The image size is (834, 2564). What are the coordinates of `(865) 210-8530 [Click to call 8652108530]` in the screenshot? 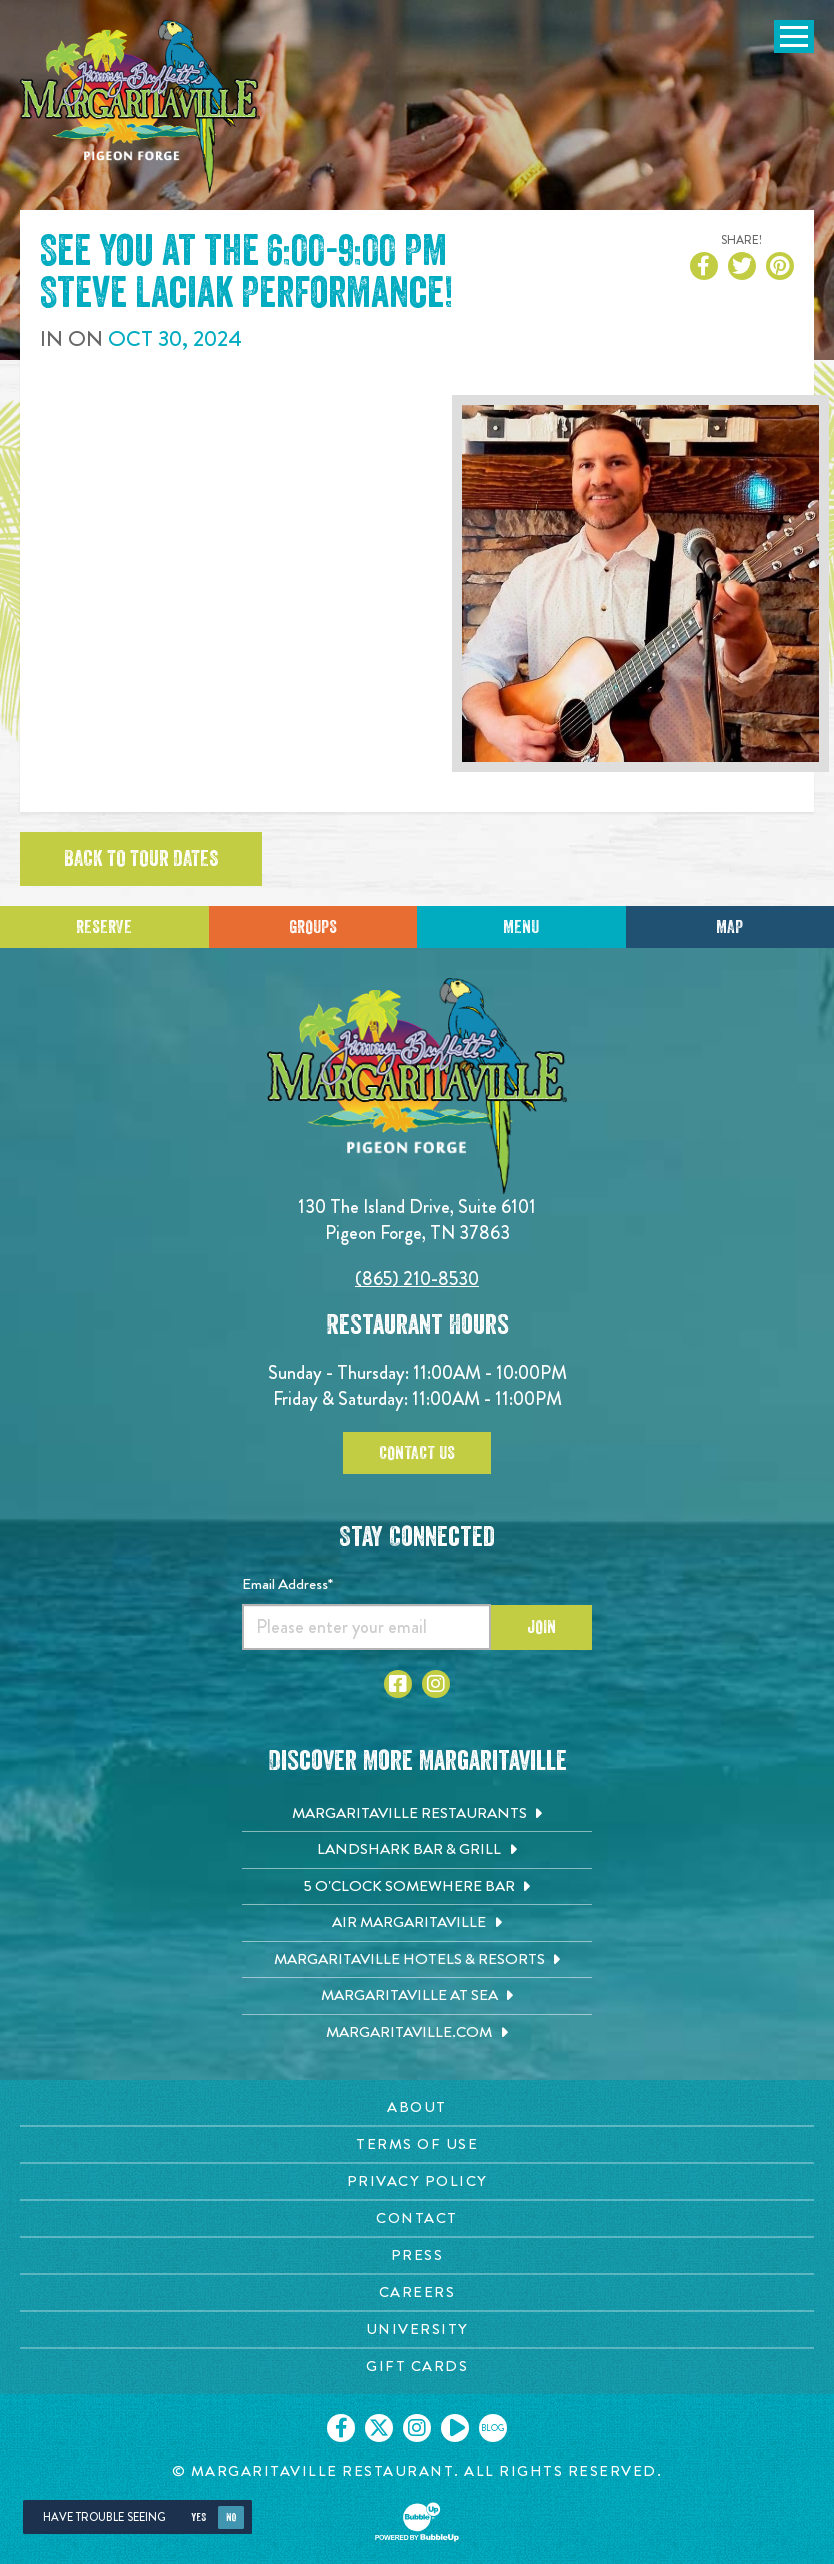 It's located at (417, 1278).